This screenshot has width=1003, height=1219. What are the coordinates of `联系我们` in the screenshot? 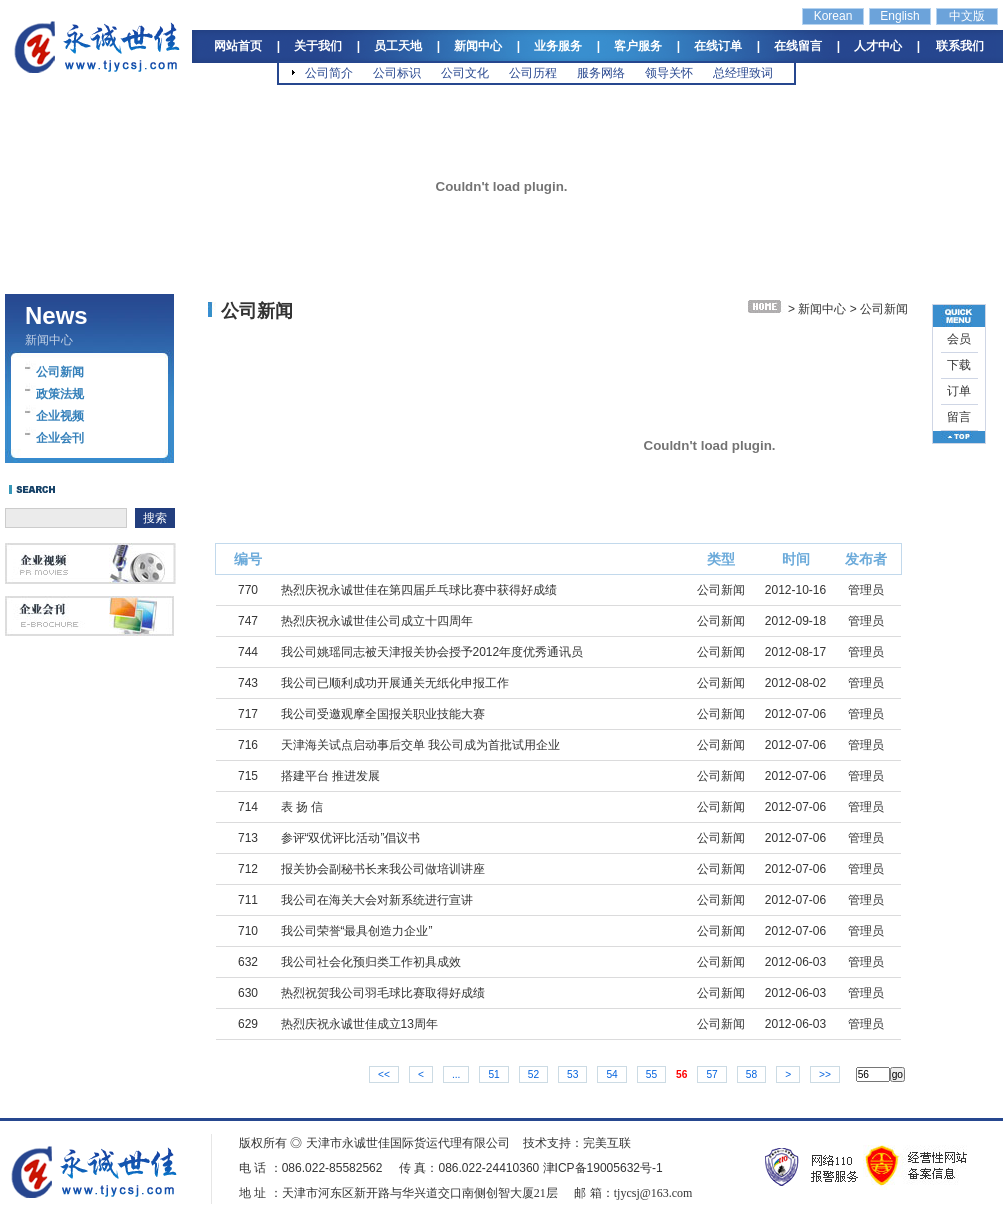 It's located at (960, 46).